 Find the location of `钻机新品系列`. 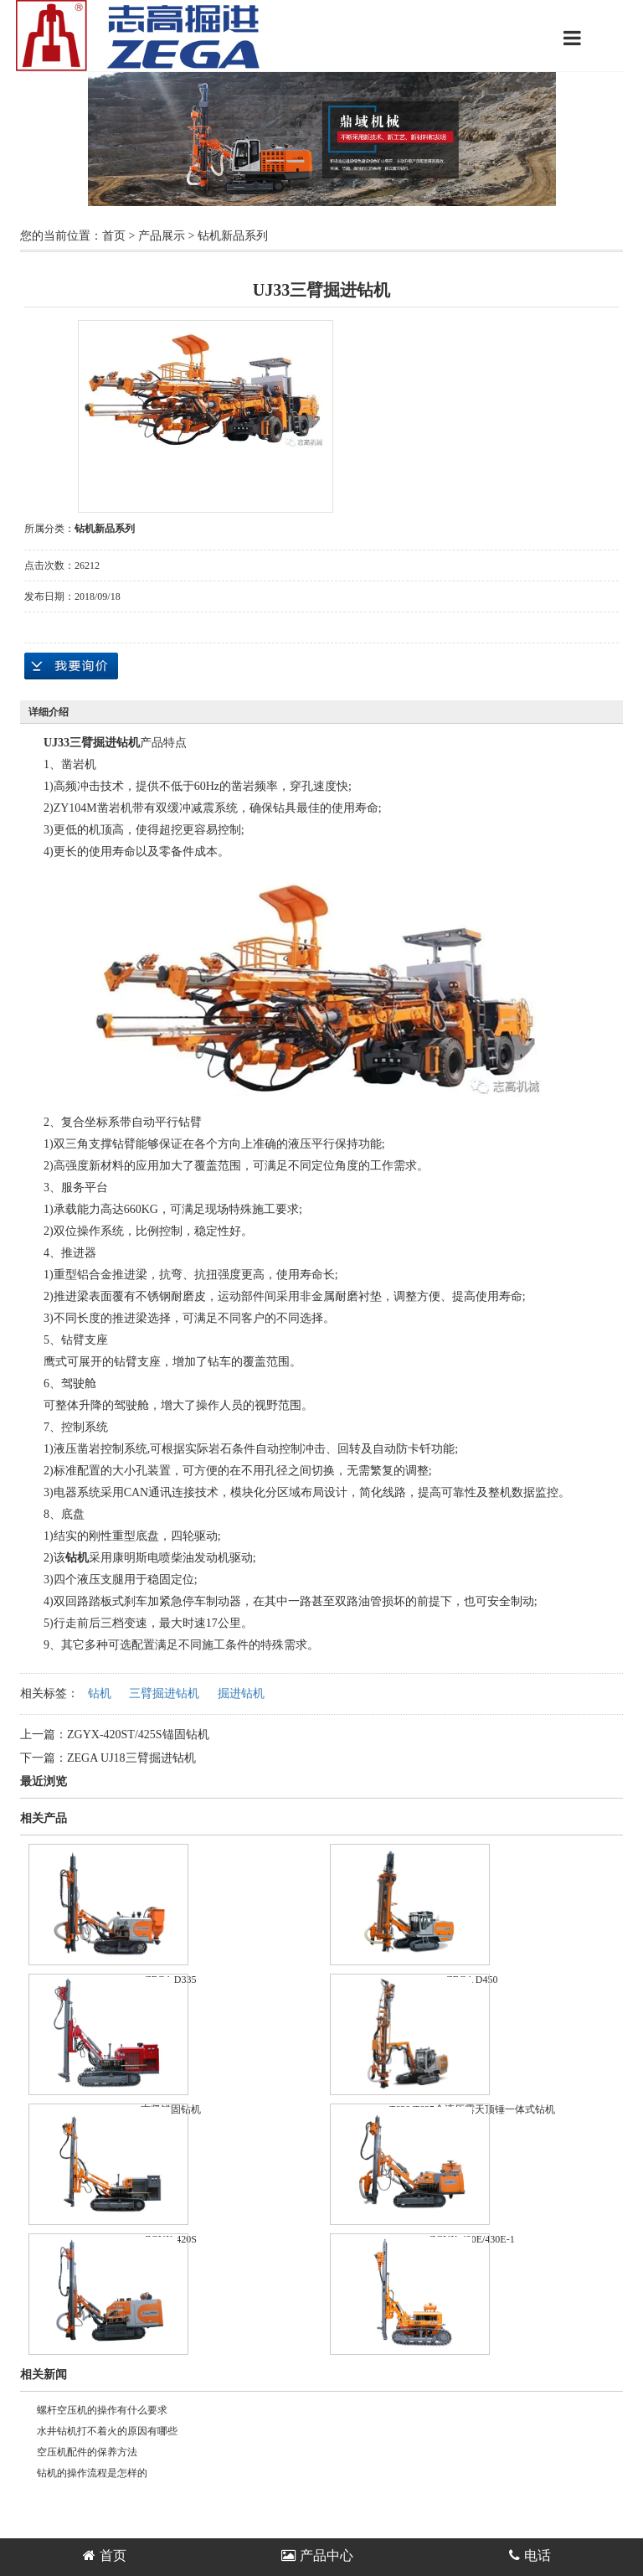

钻机新品系列 is located at coordinates (233, 236).